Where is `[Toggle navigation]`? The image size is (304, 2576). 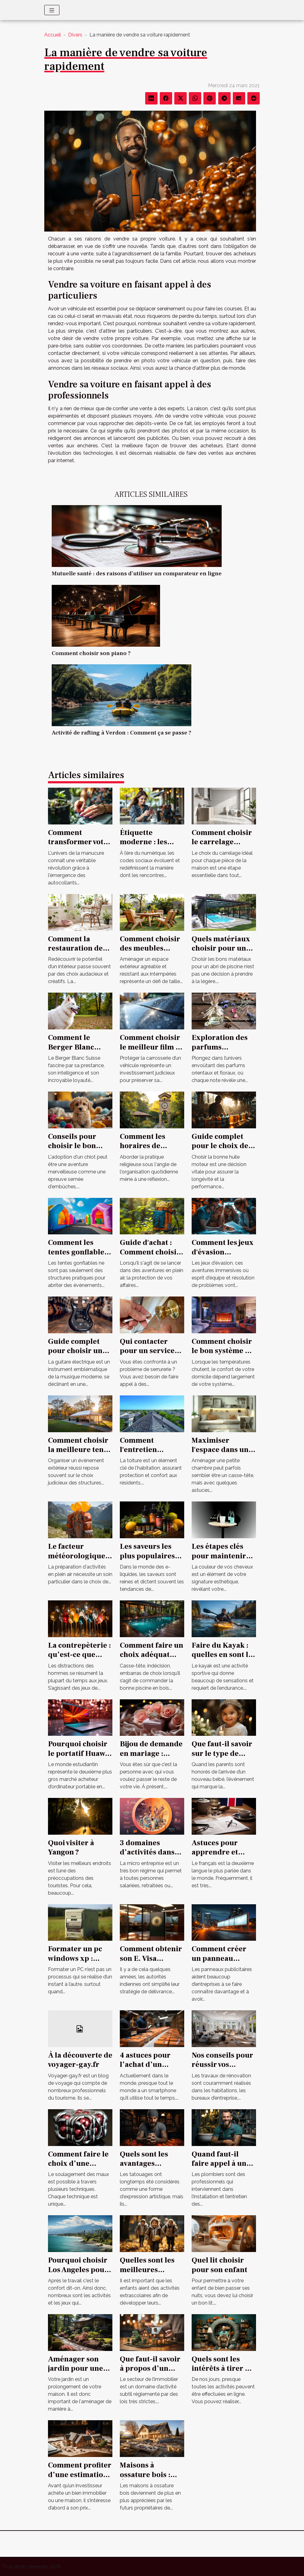 [Toggle navigation] is located at coordinates (51, 10).